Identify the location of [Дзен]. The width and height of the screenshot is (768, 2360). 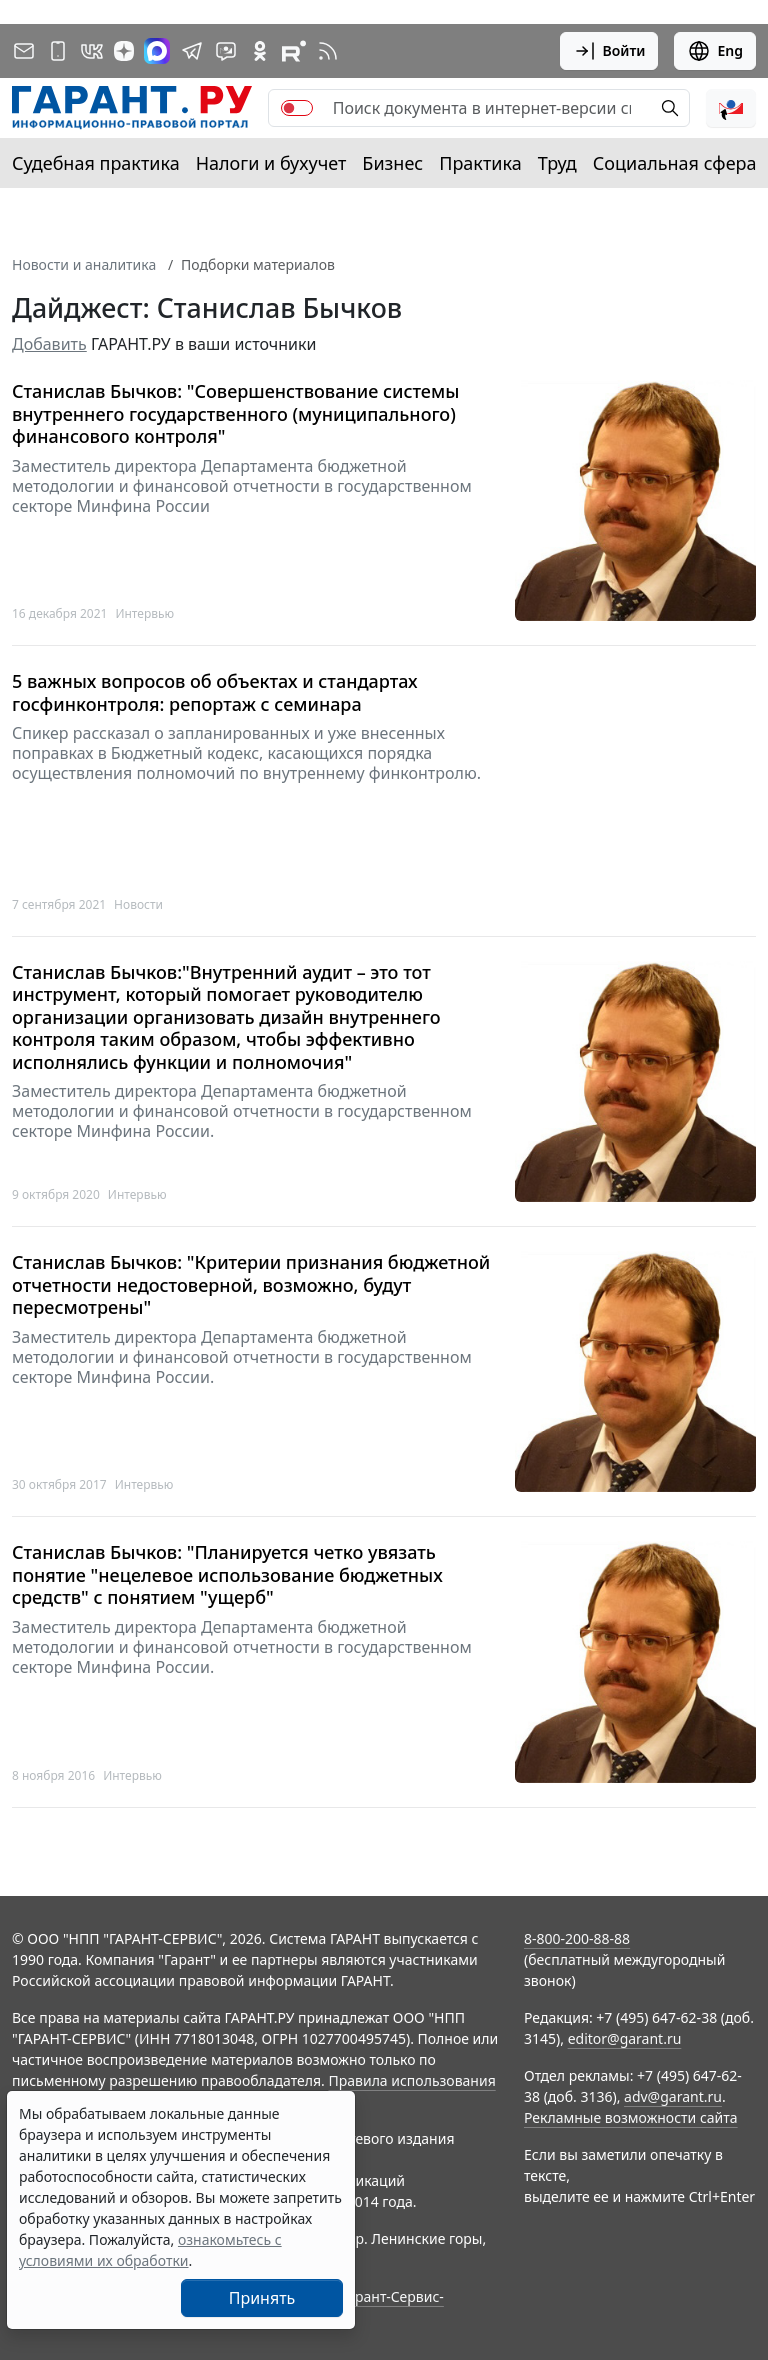
(124, 51).